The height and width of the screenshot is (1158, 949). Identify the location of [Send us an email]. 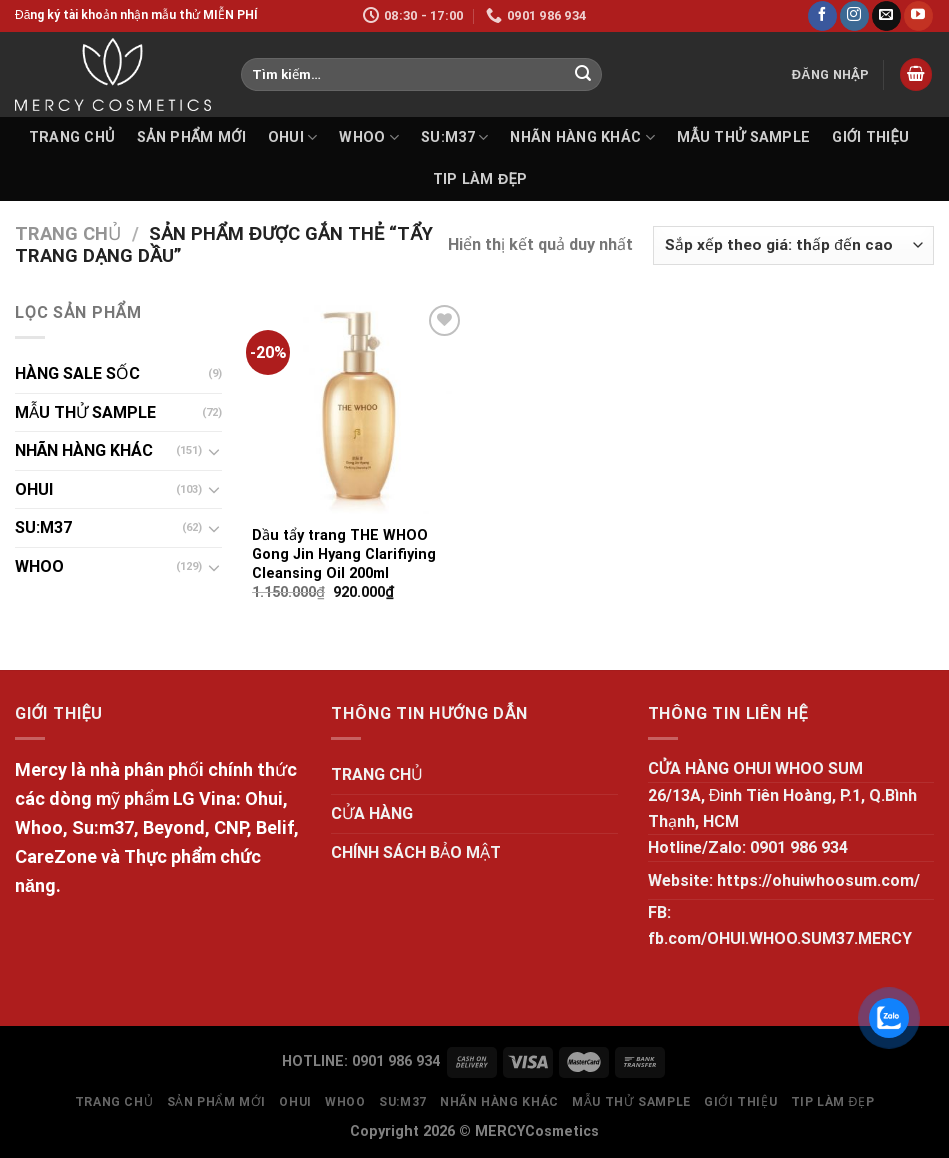
(886, 16).